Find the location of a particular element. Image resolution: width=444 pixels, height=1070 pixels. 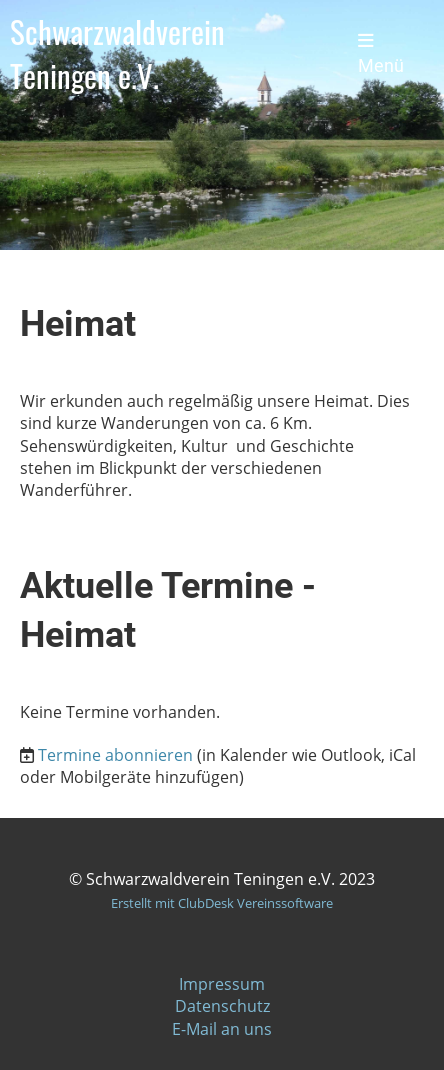

E-Mail an uns is located at coordinates (222, 1029).